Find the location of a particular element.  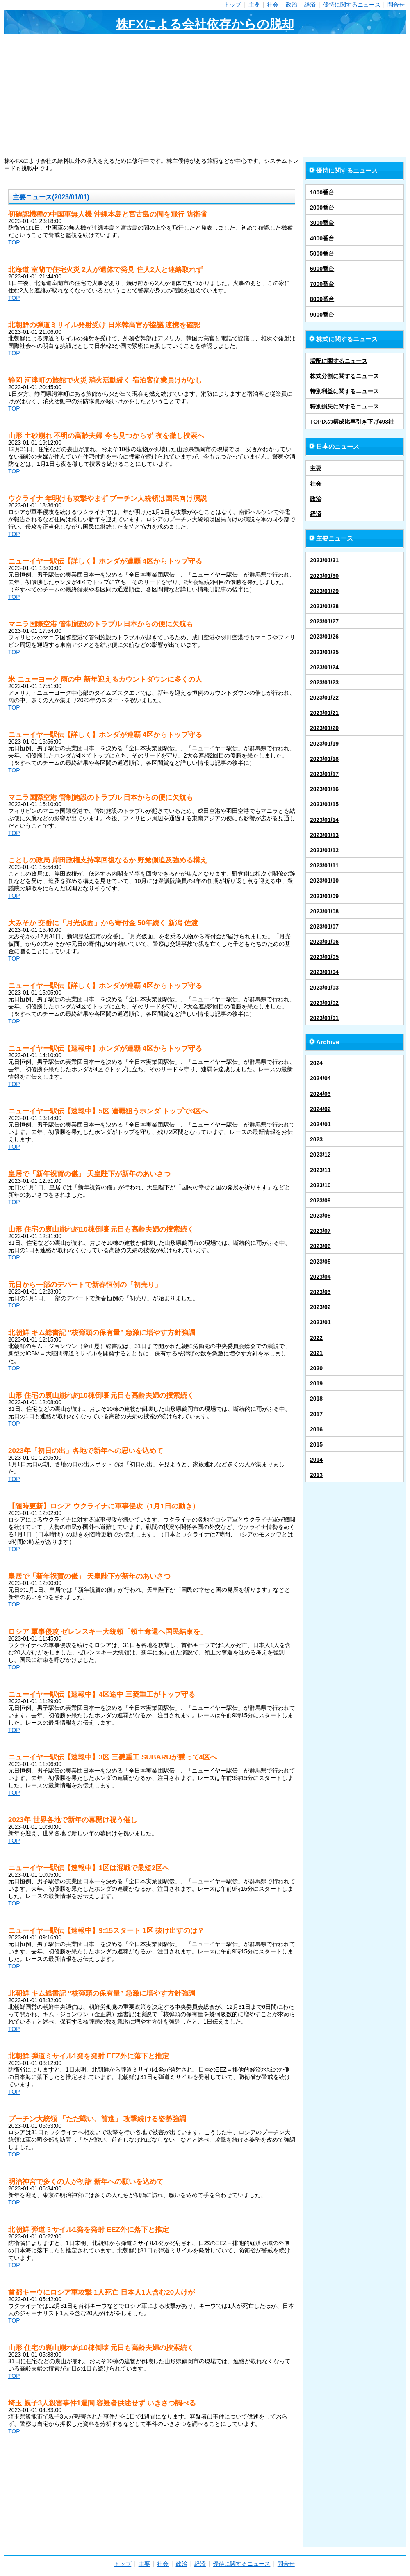

6000番台 is located at coordinates (322, 268).